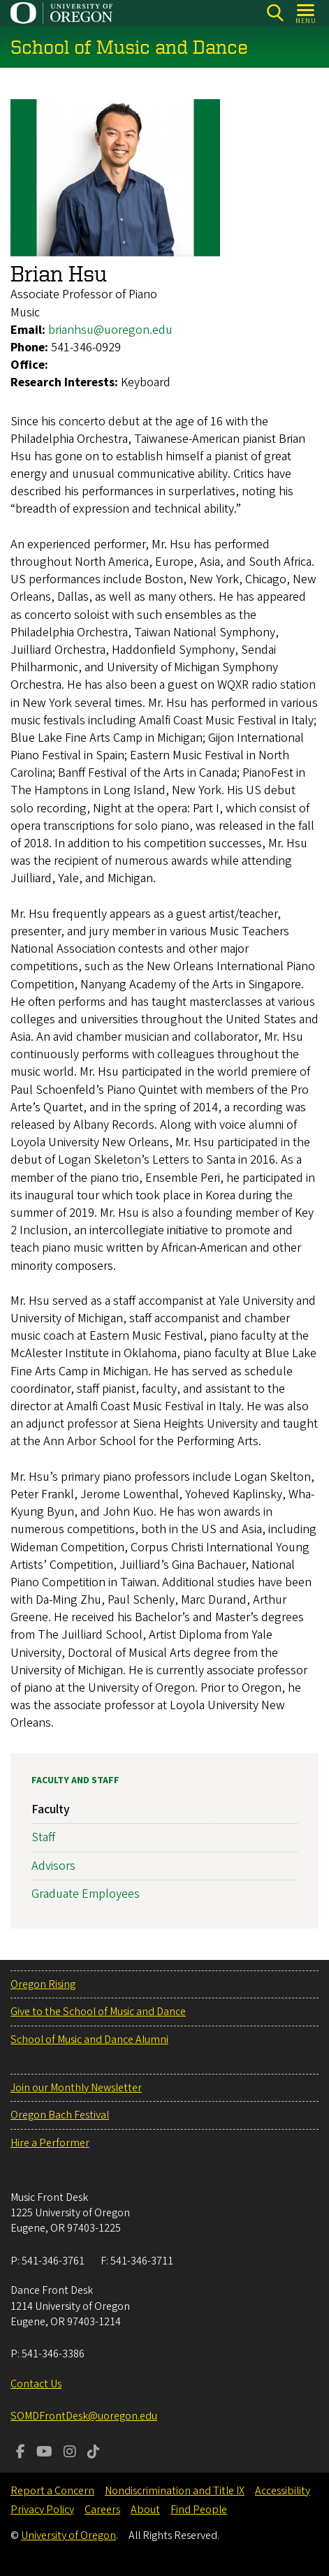 The height and width of the screenshot is (2576, 329). Describe the element at coordinates (83, 2416) in the screenshot. I see `SOMDFrontDesk@uoregon.edu` at that location.